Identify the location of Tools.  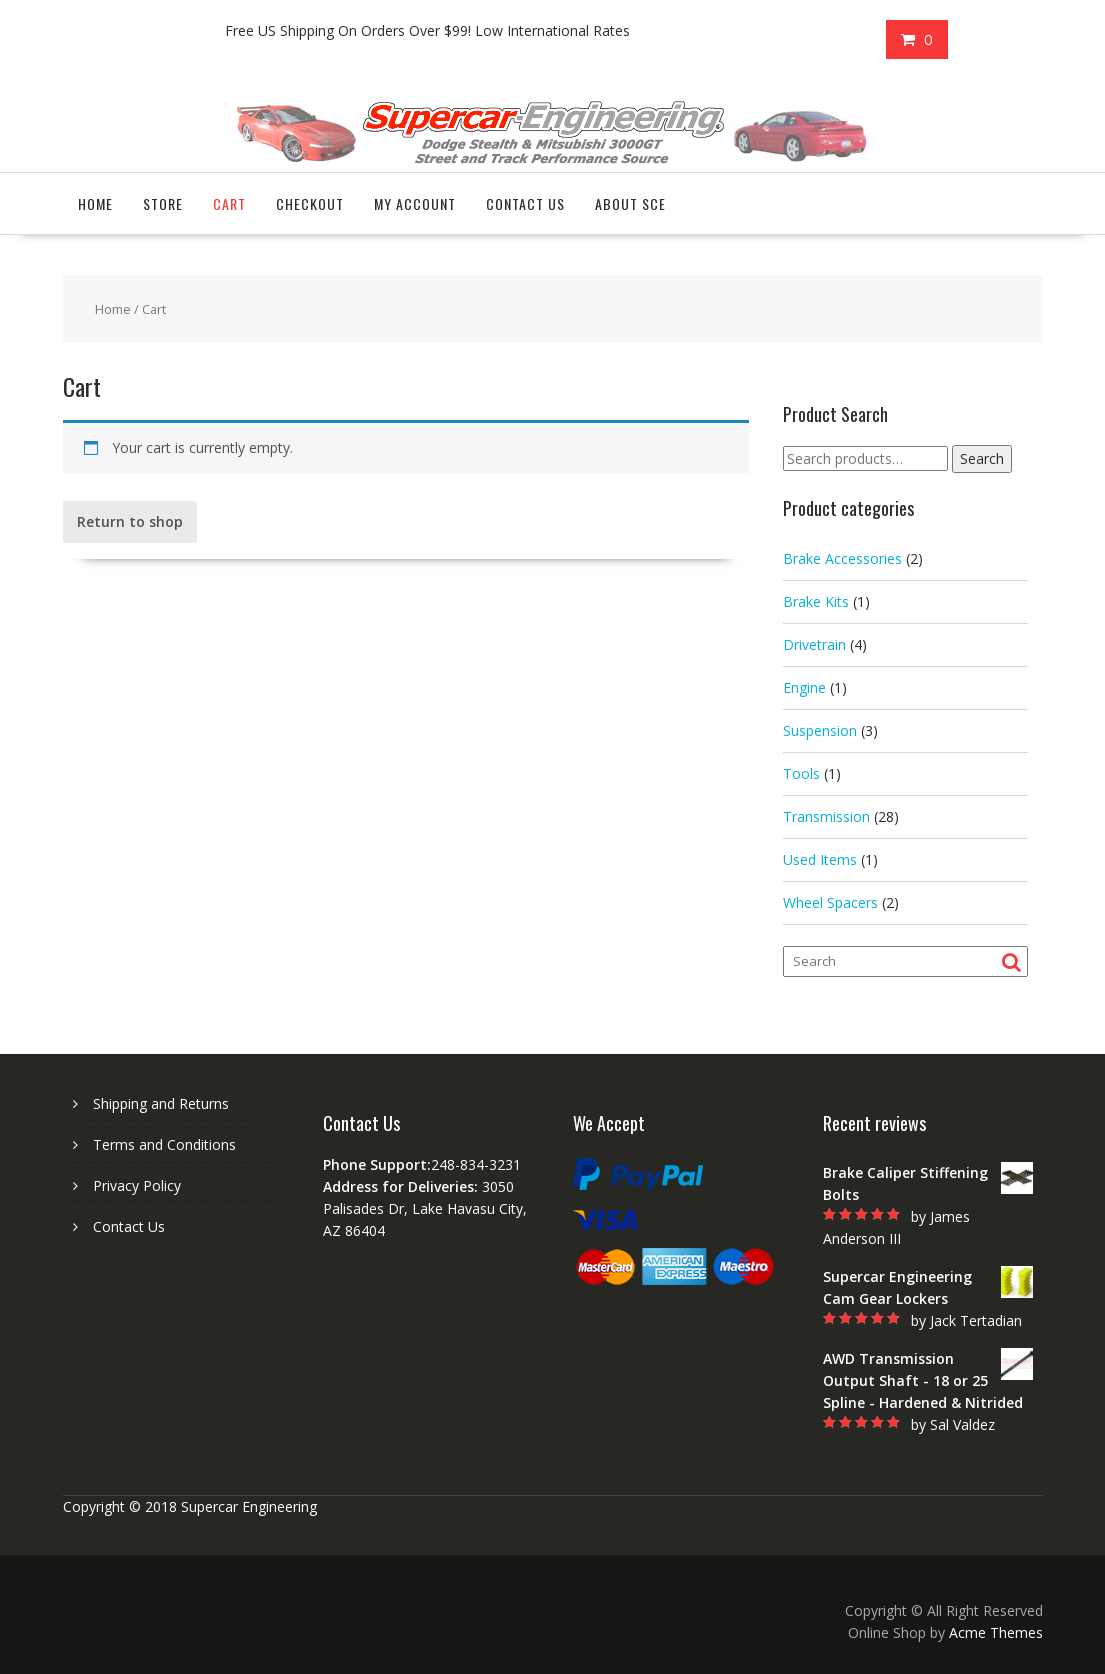
(801, 773).